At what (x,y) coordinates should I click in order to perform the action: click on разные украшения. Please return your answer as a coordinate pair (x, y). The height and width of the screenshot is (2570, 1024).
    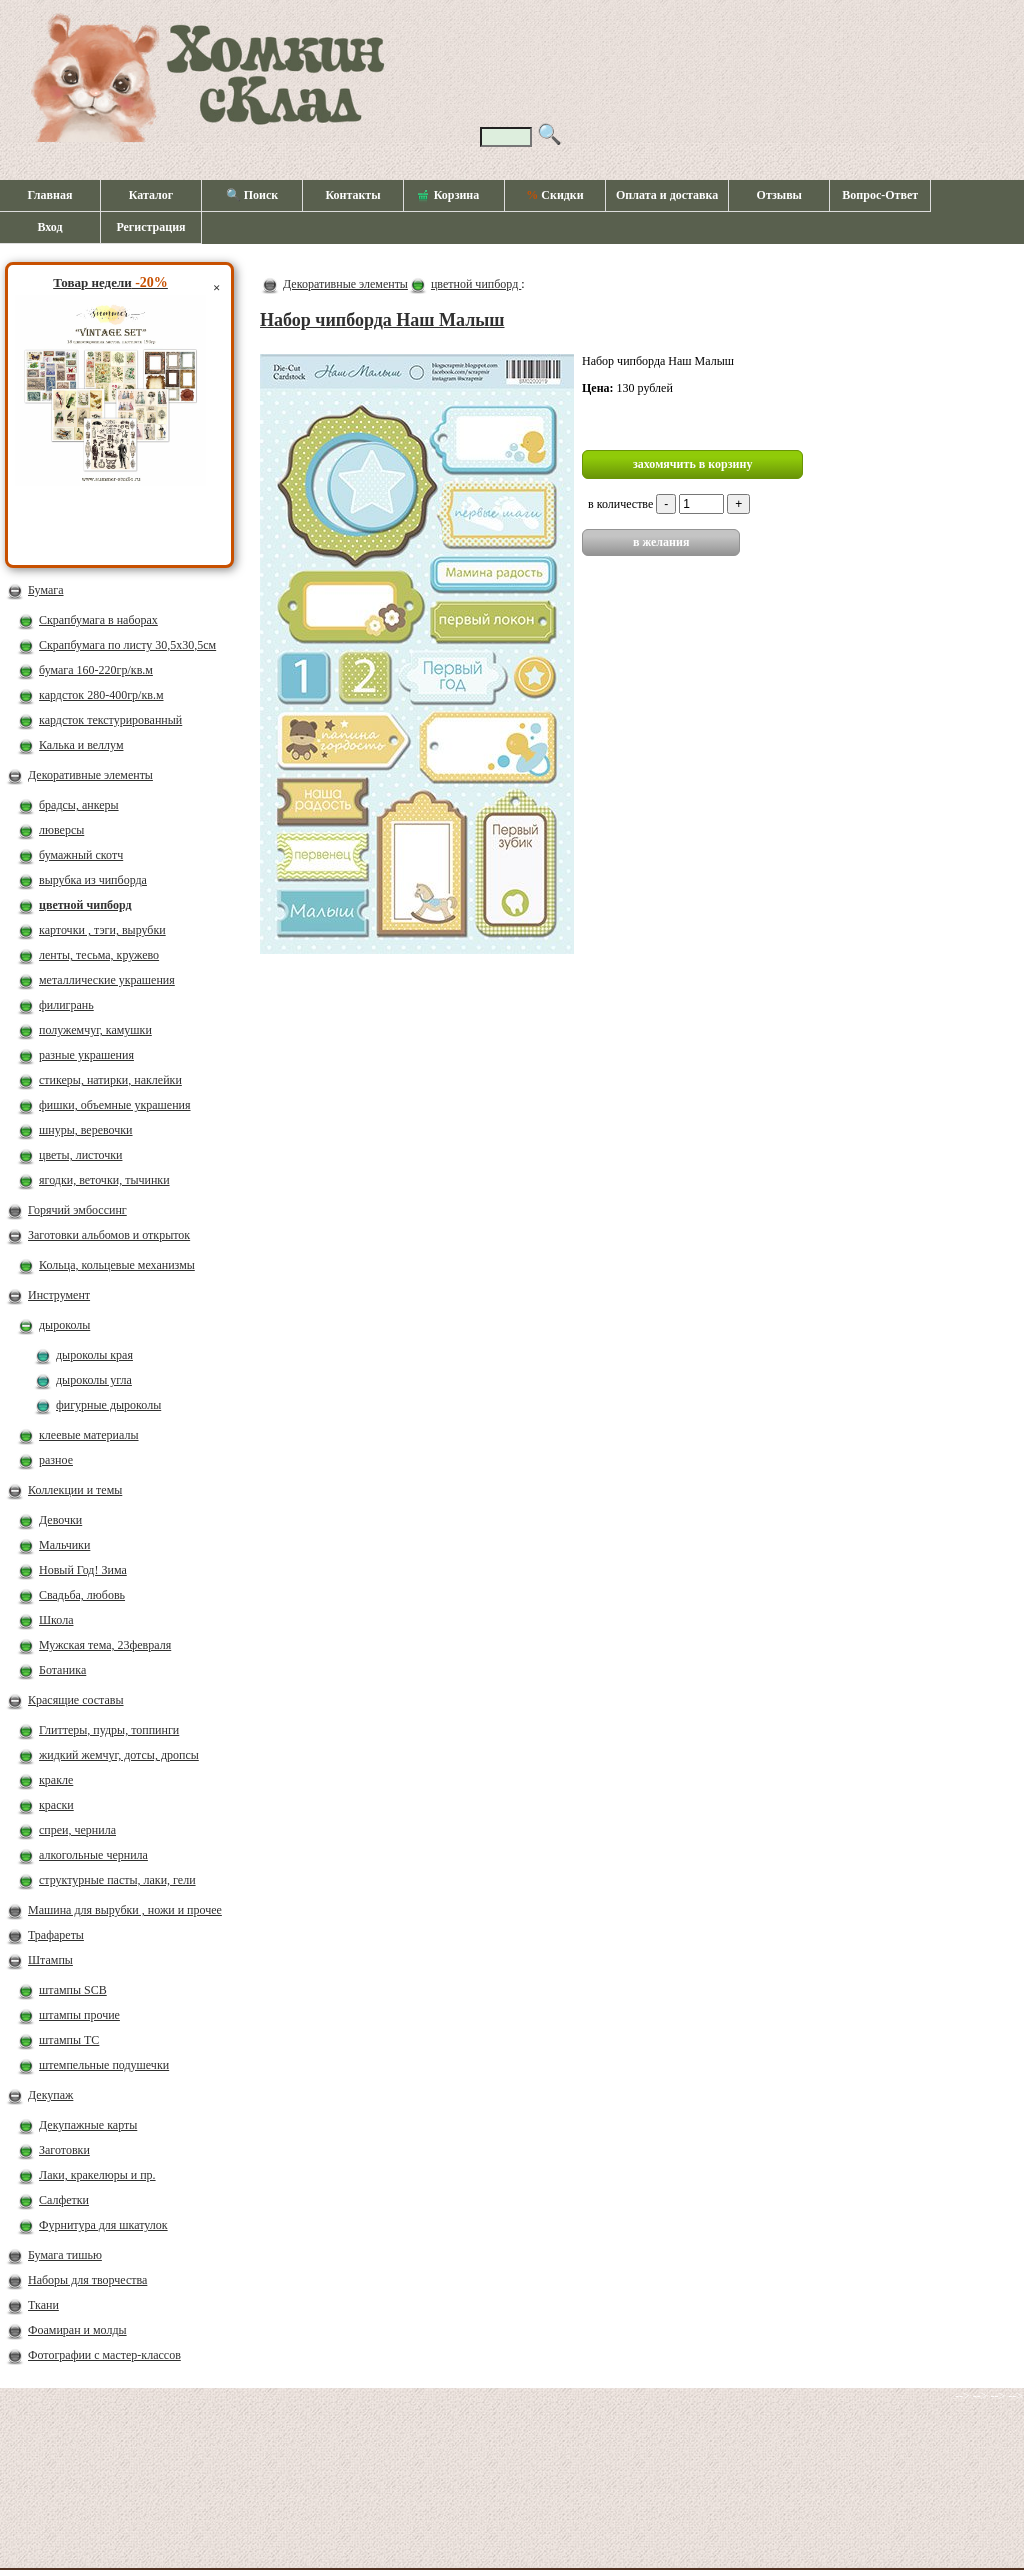
    Looking at the image, I should click on (86, 1055).